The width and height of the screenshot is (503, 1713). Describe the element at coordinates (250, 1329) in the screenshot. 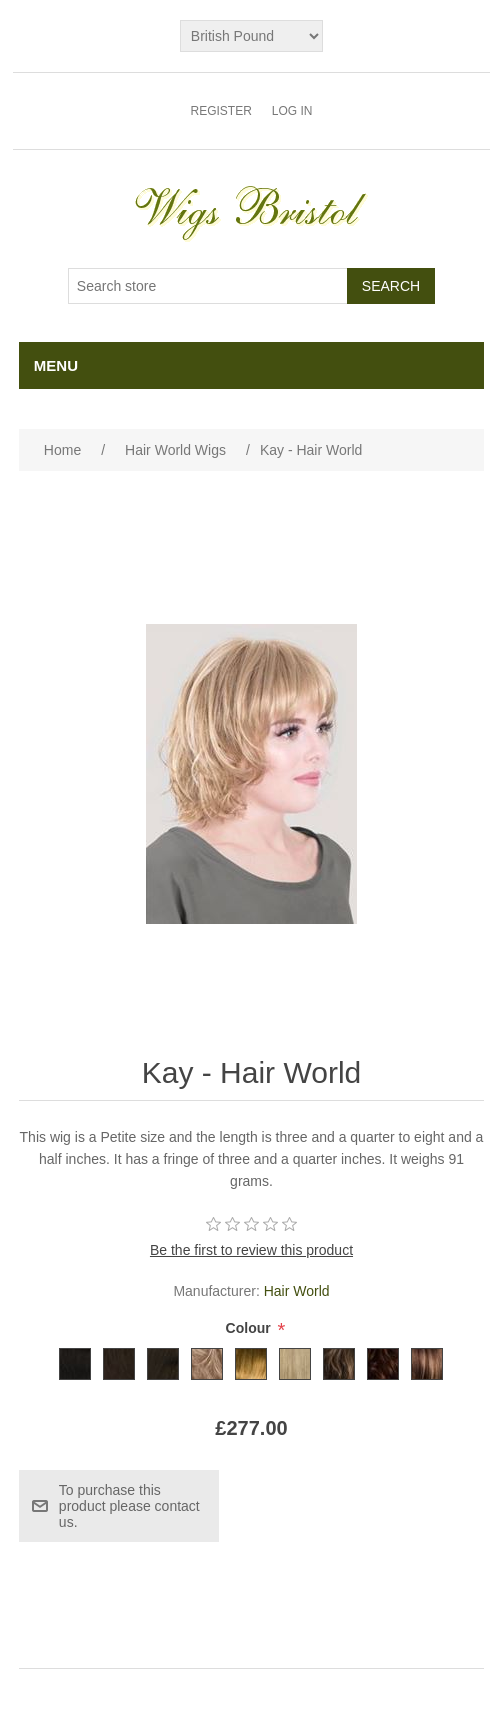

I see `Colour` at that location.